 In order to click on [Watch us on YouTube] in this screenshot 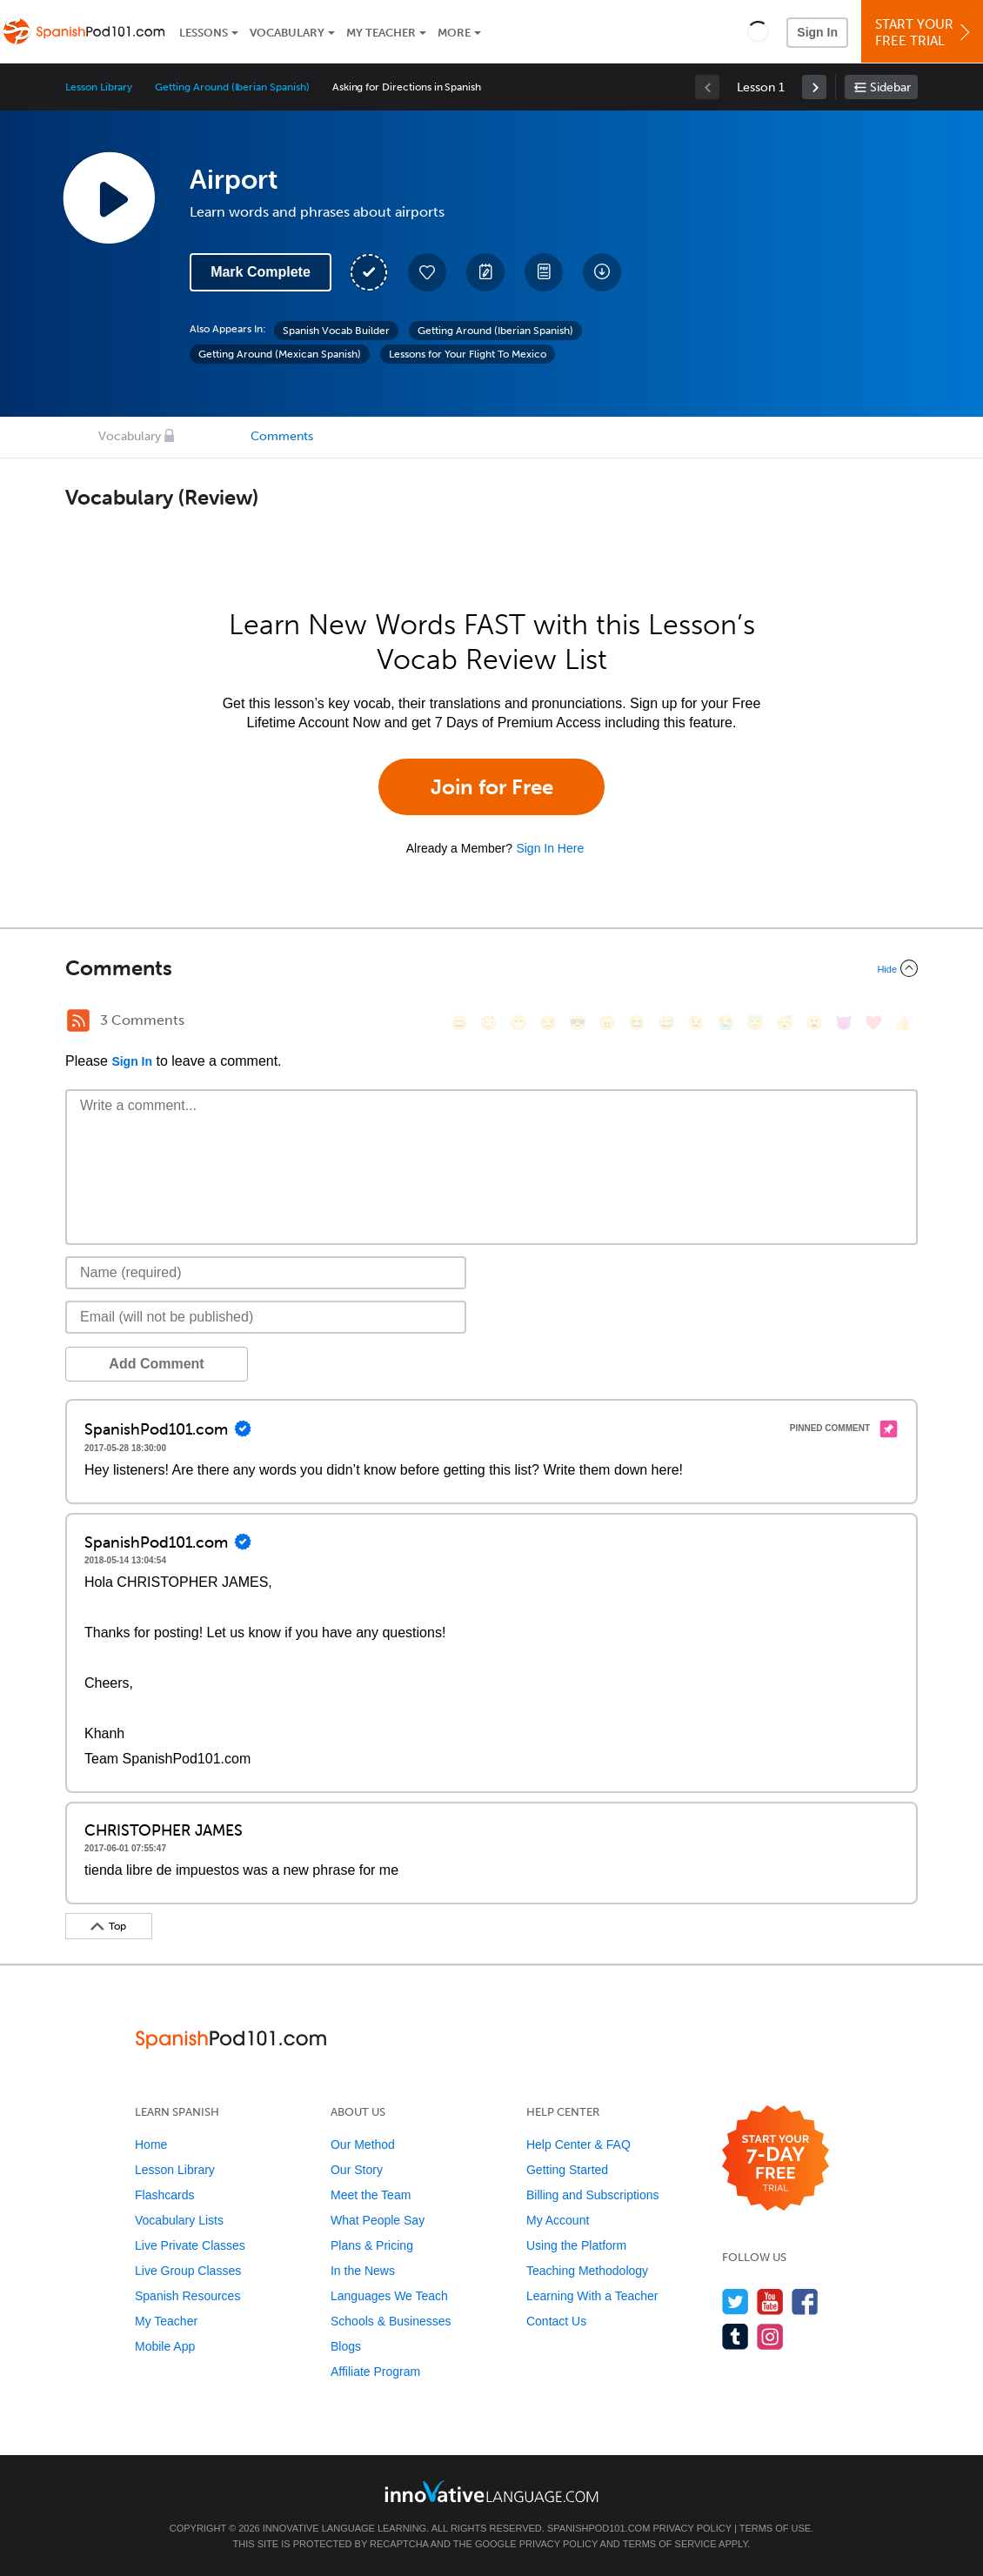, I will do `click(770, 2301)`.